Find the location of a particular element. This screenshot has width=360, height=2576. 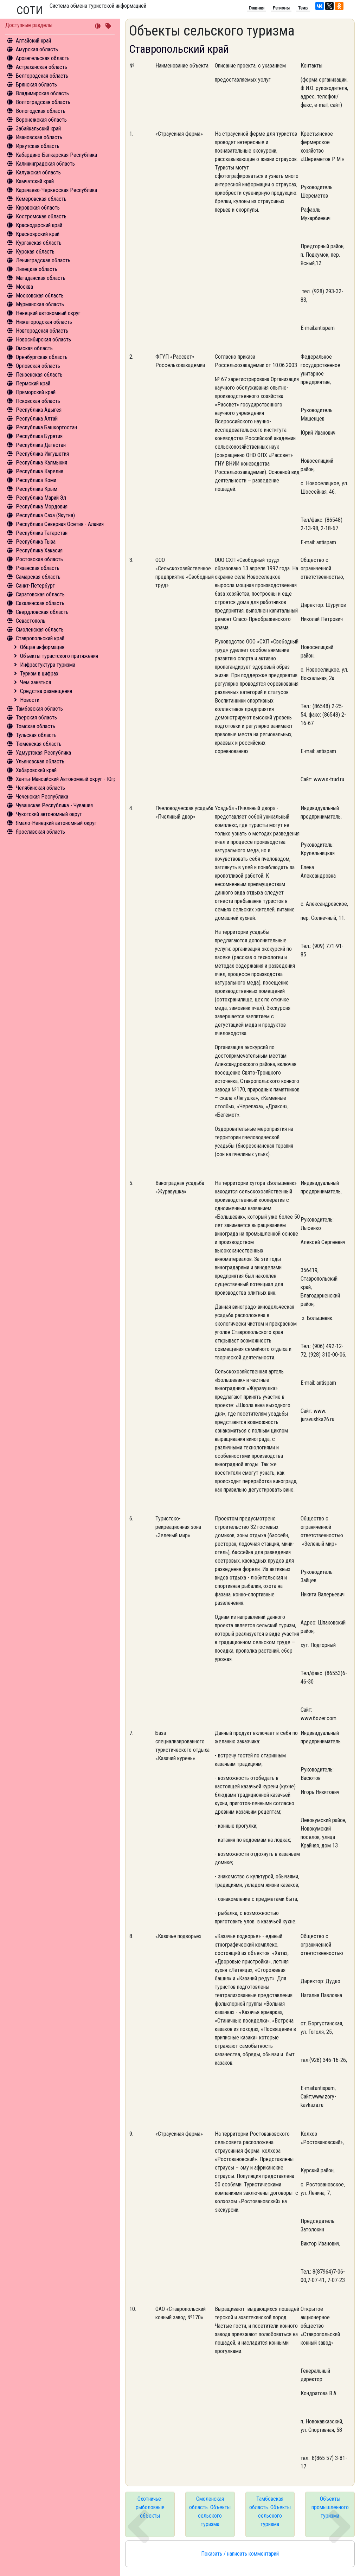

Курская область is located at coordinates (35, 251).